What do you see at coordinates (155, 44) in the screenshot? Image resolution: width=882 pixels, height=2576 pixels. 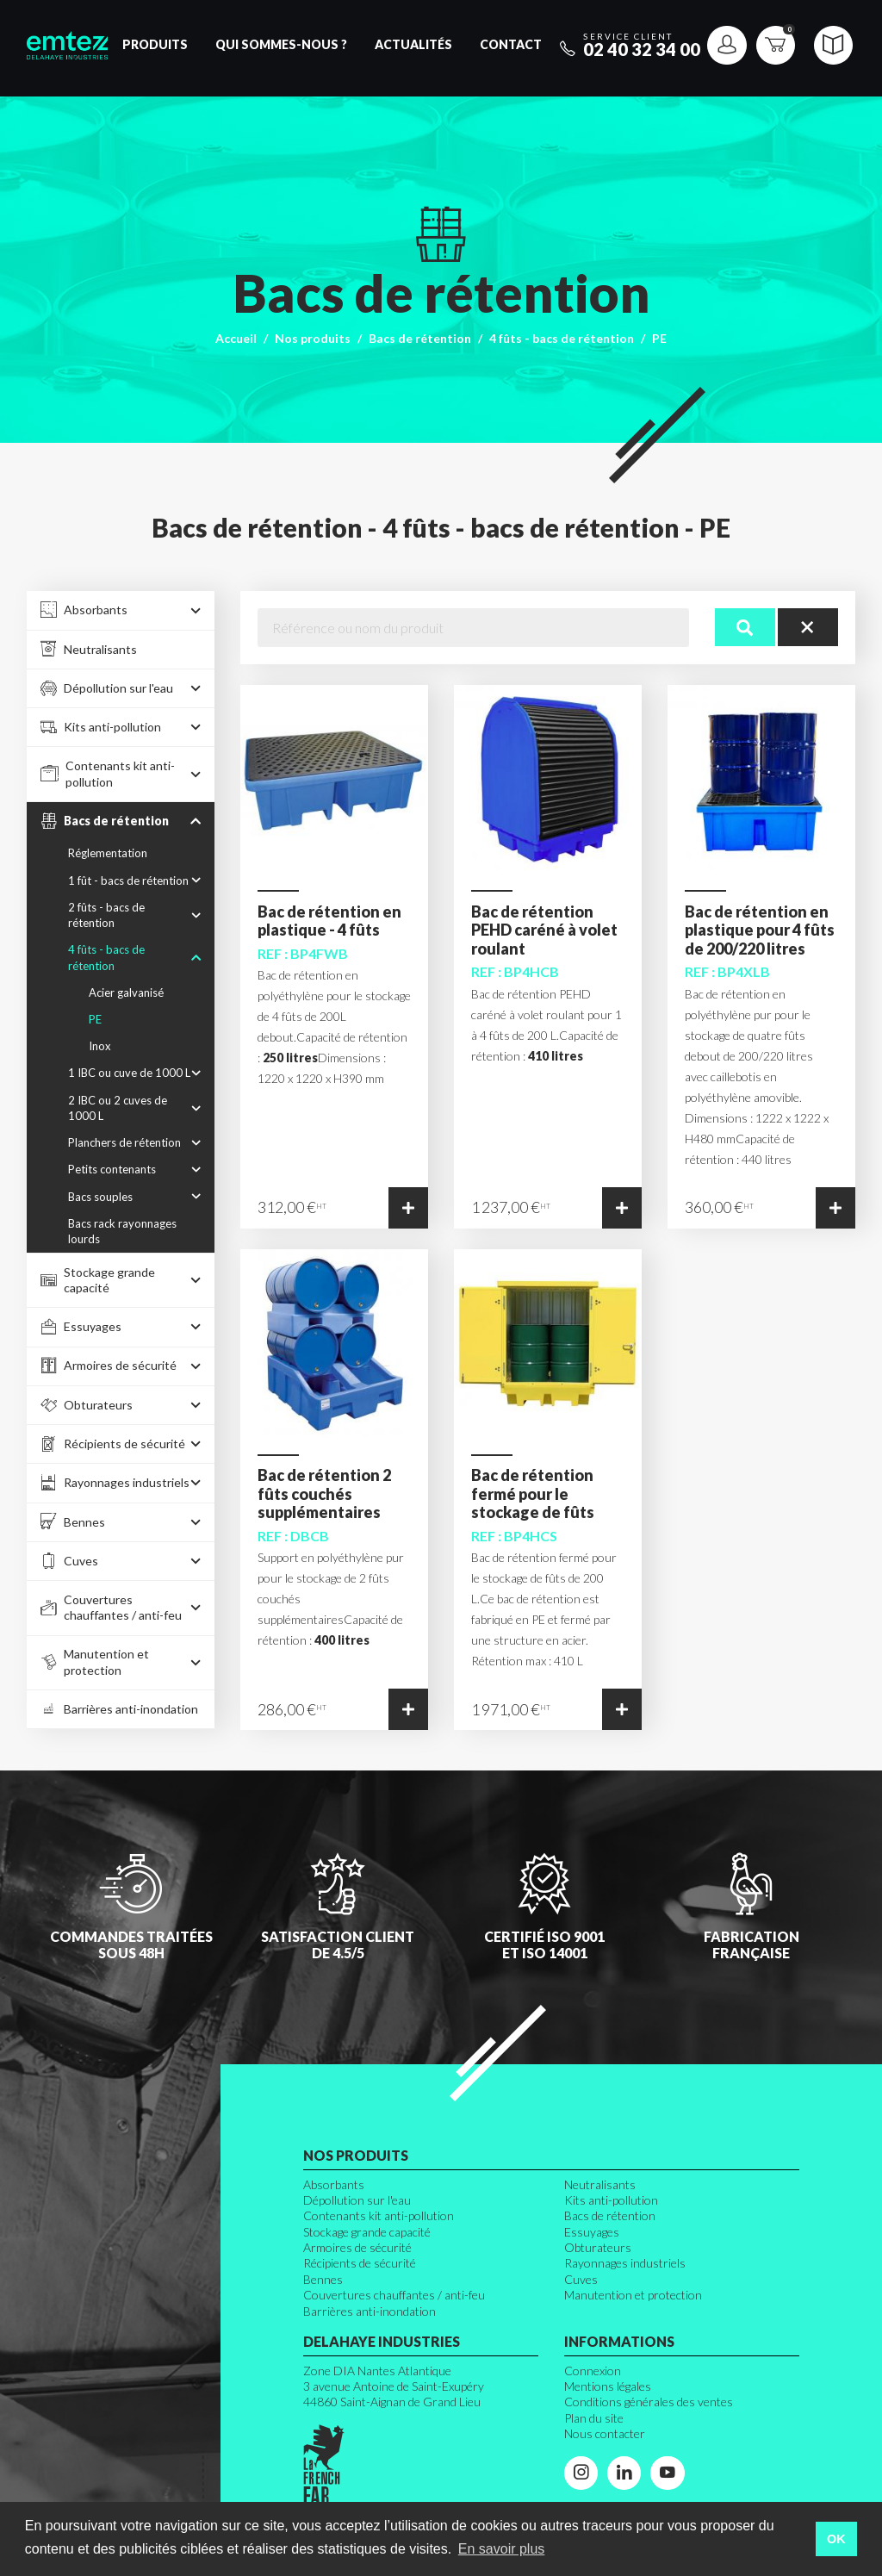 I see `Produits` at bounding box center [155, 44].